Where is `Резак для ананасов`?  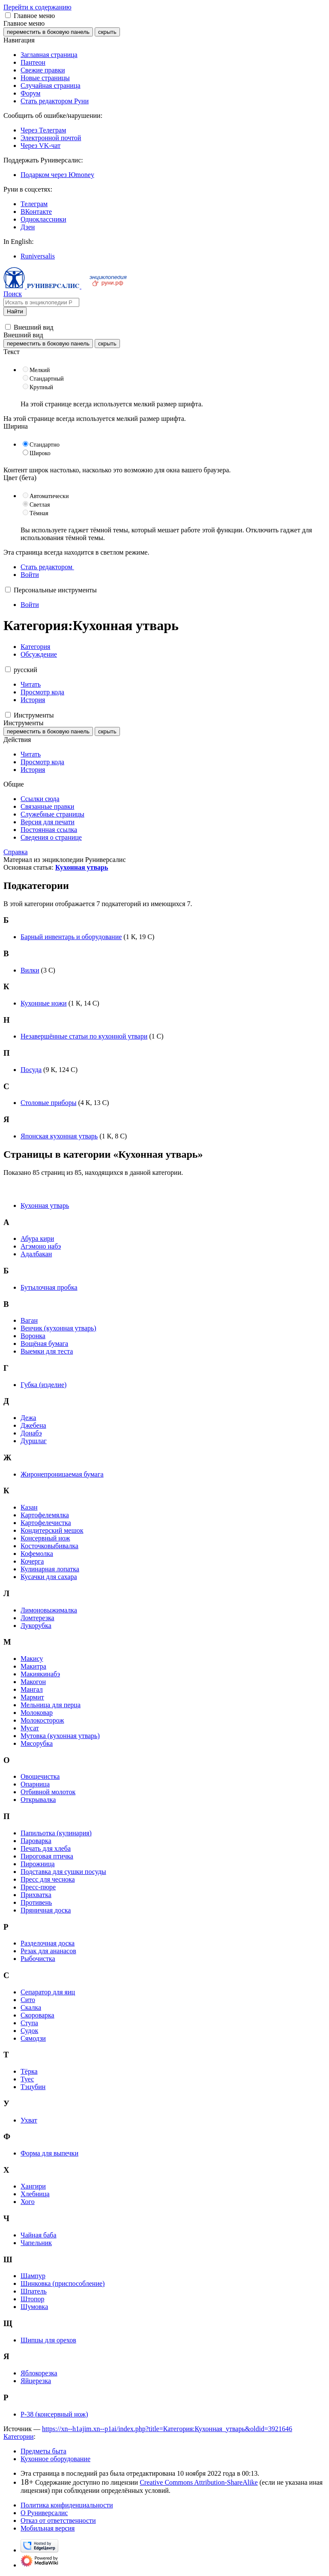 Резак для ананасов is located at coordinates (48, 1951).